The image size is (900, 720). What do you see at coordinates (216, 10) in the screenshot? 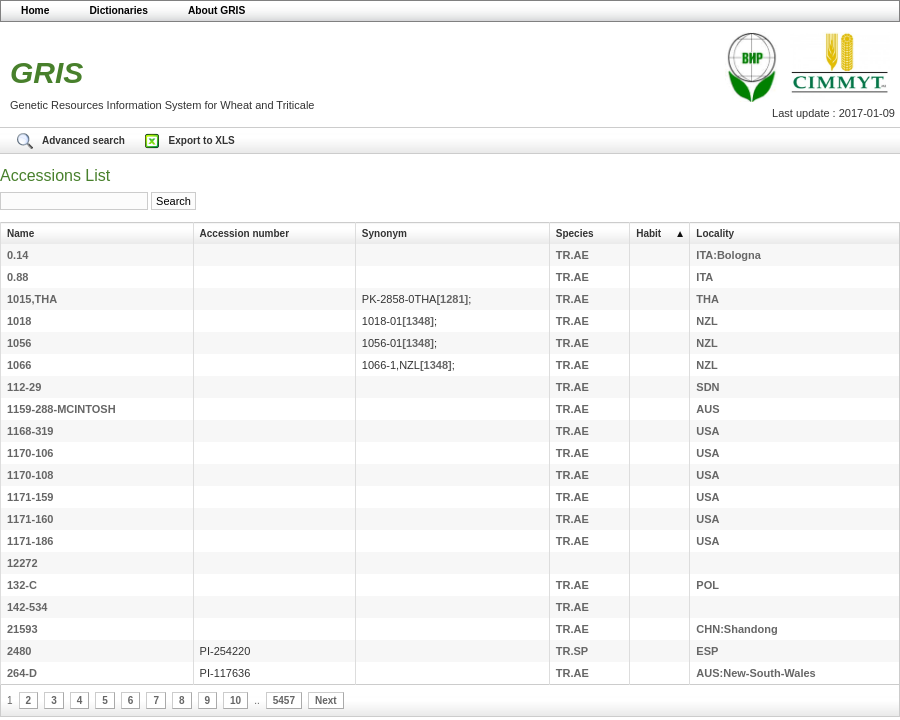
I see `About GRIS` at bounding box center [216, 10].